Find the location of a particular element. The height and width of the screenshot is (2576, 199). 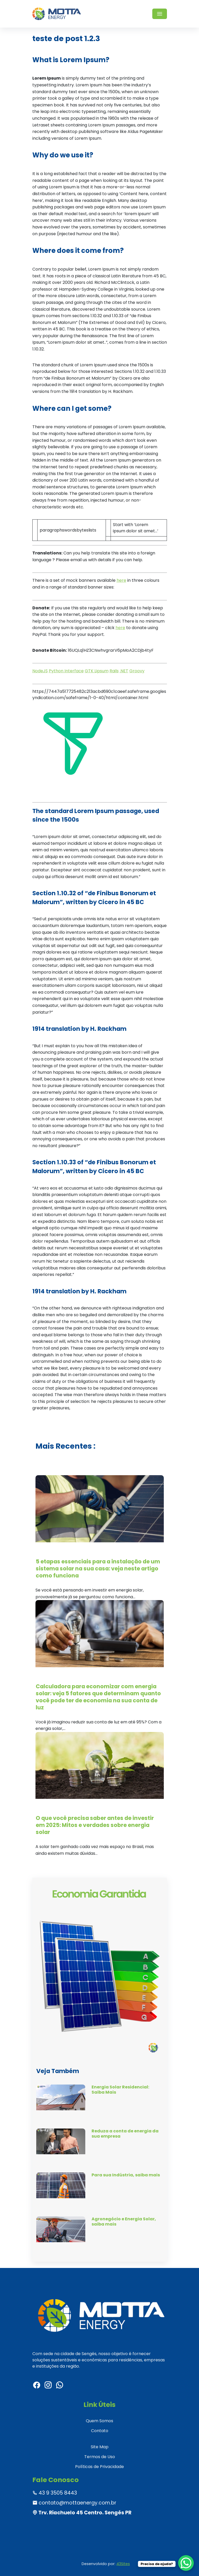

here is located at coordinates (121, 580).